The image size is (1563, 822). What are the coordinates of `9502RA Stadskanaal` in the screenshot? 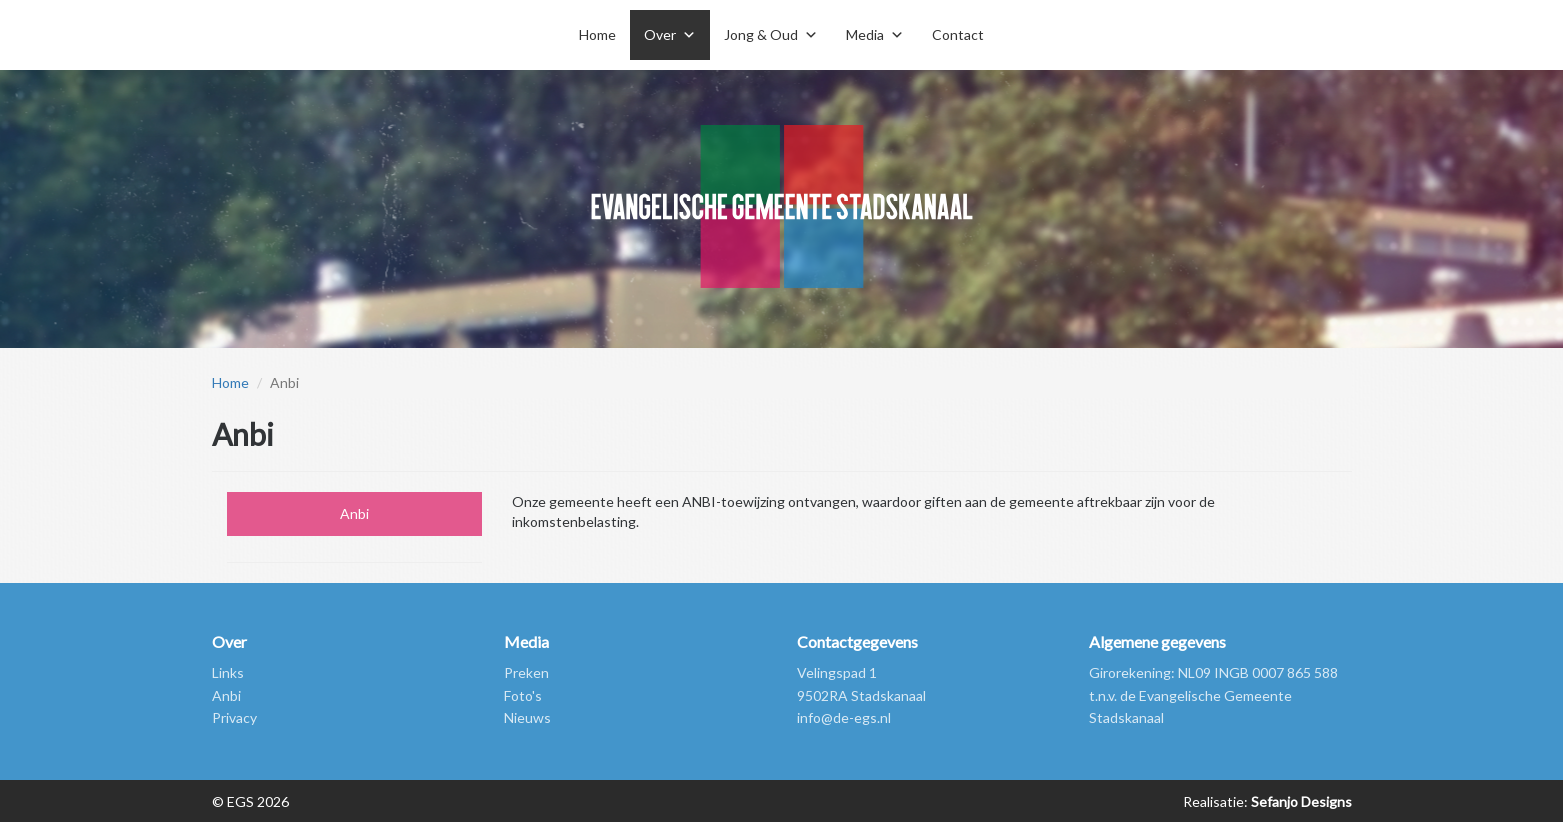 It's located at (861, 695).